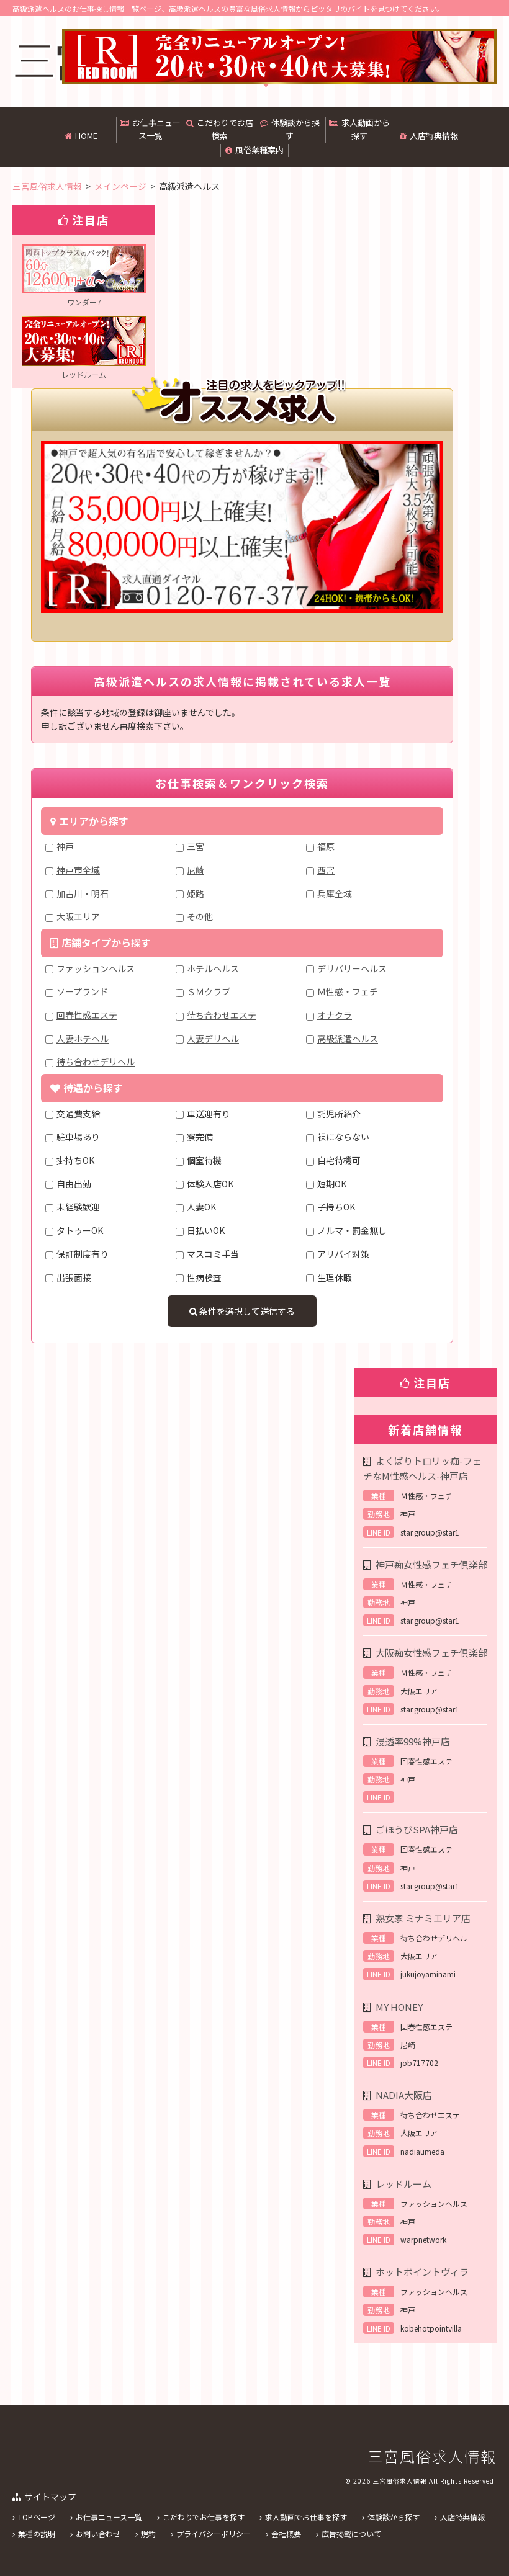 The image size is (509, 2576). Describe the element at coordinates (404, 2094) in the screenshot. I see `NADIA大阪店` at that location.